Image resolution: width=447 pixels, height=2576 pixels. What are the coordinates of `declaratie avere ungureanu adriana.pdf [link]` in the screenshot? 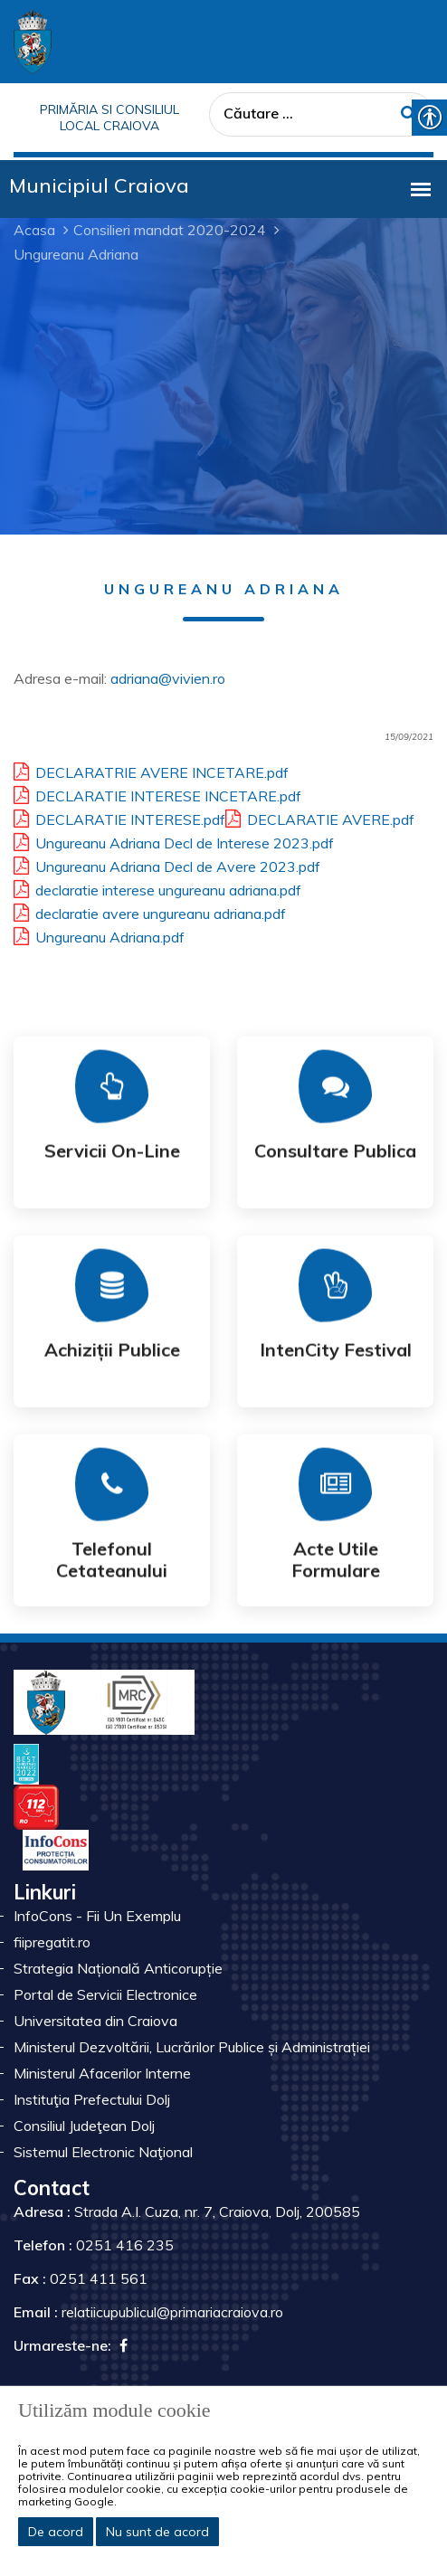 It's located at (150, 911).